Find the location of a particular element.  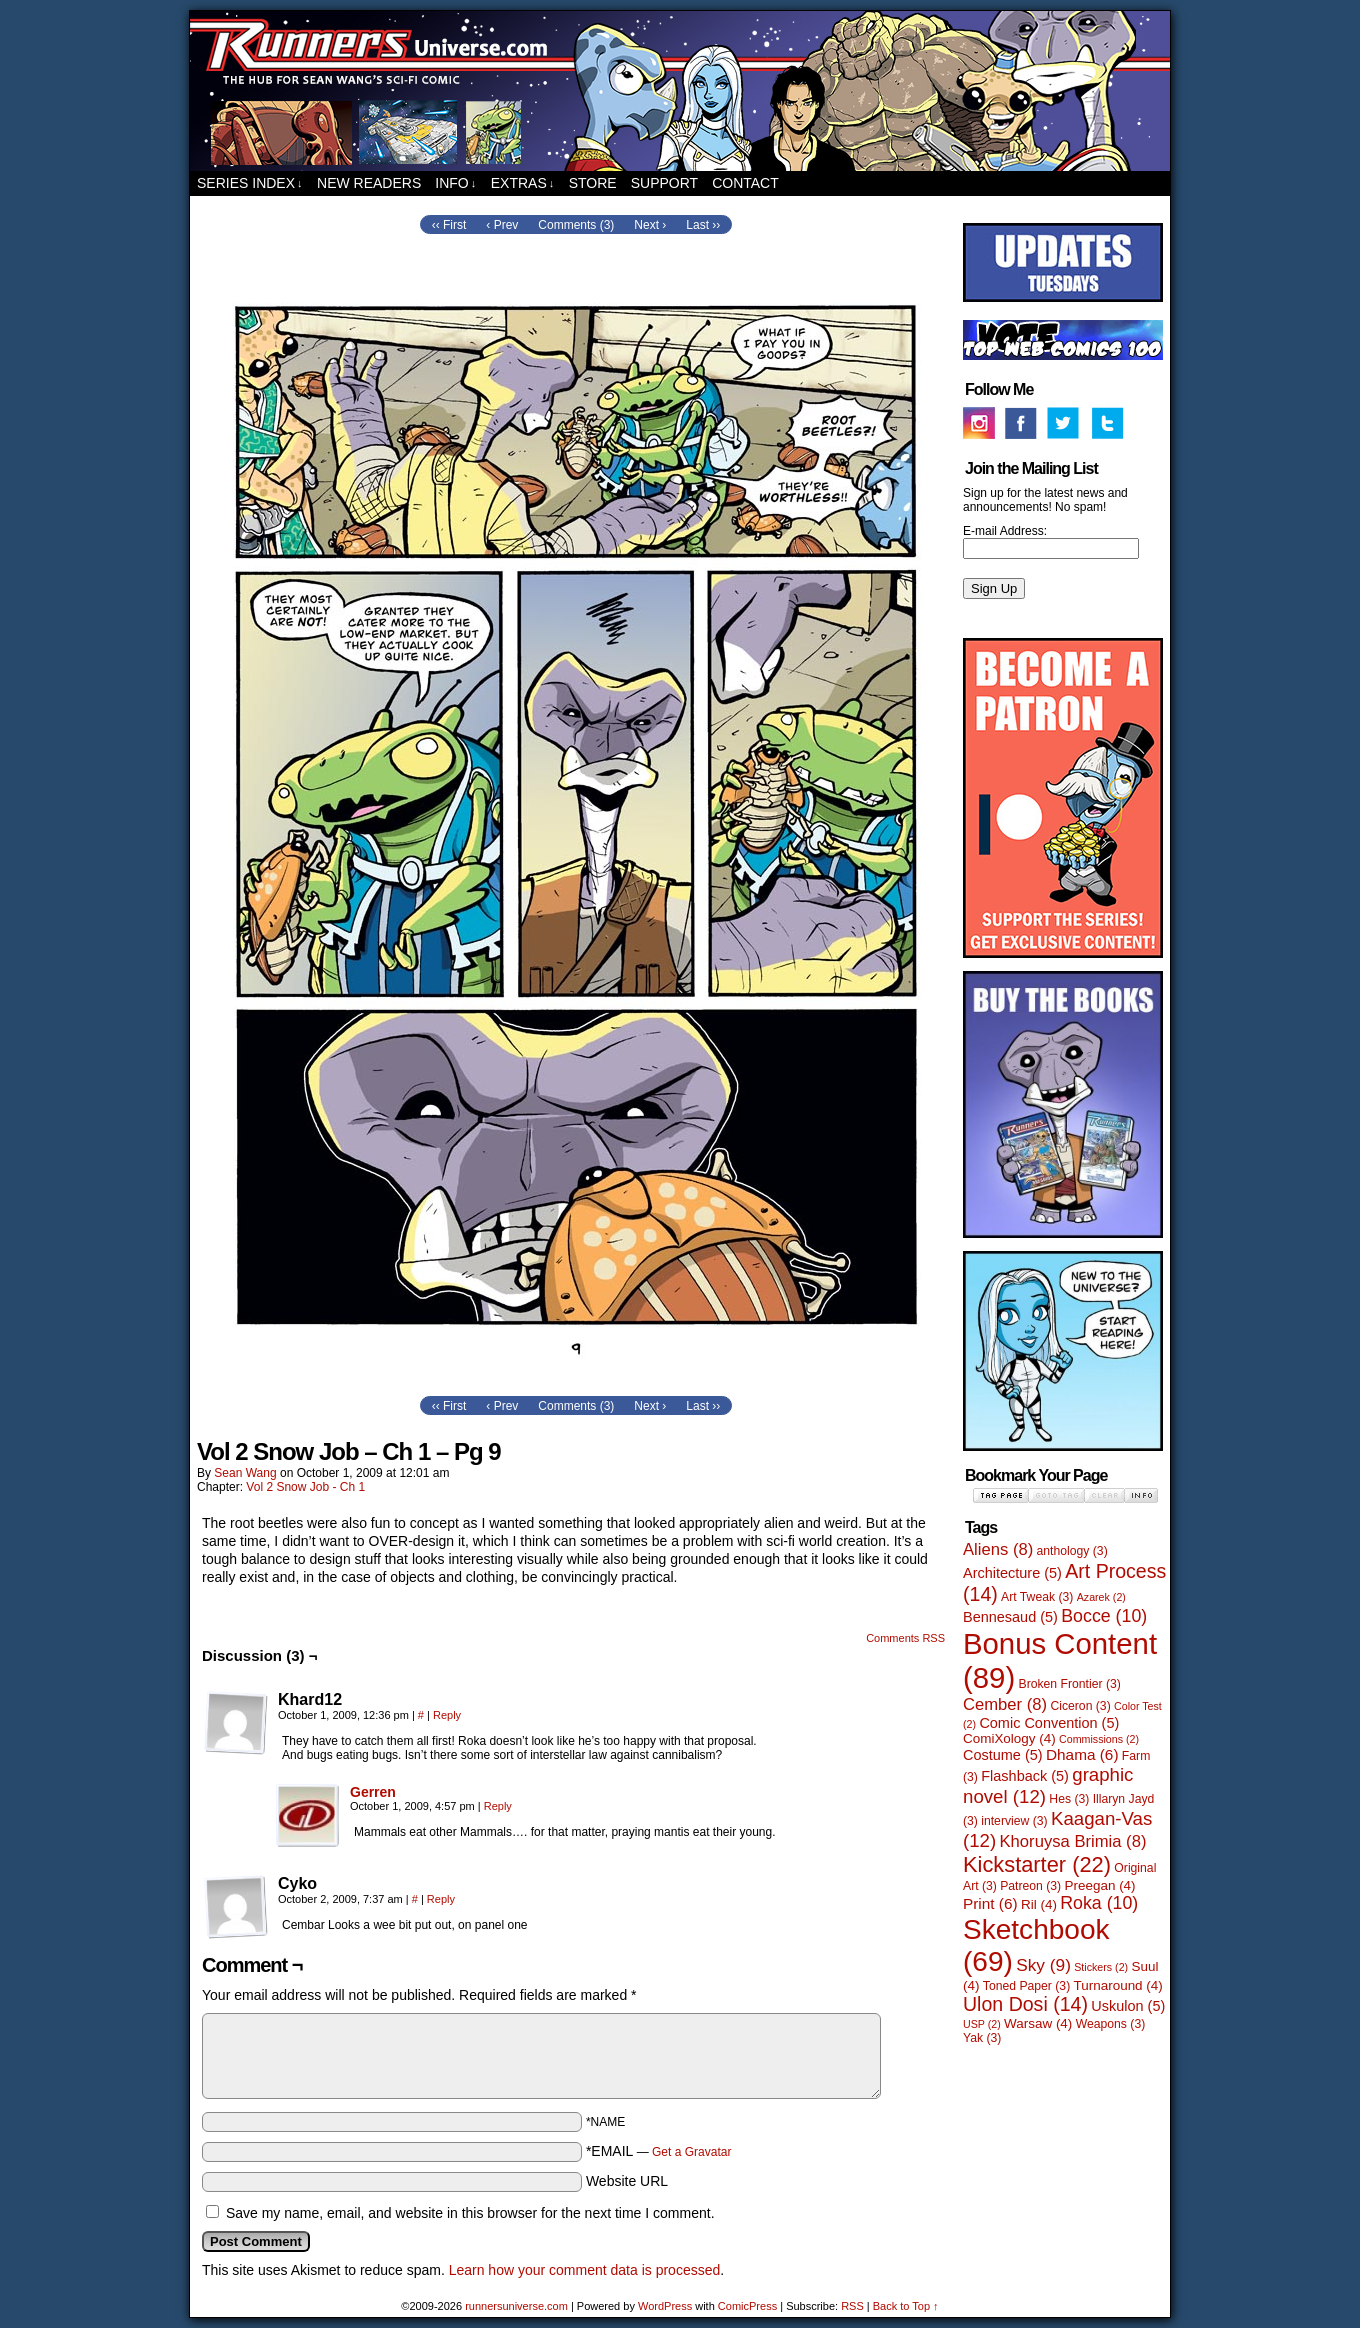

Info is located at coordinates (455, 183).